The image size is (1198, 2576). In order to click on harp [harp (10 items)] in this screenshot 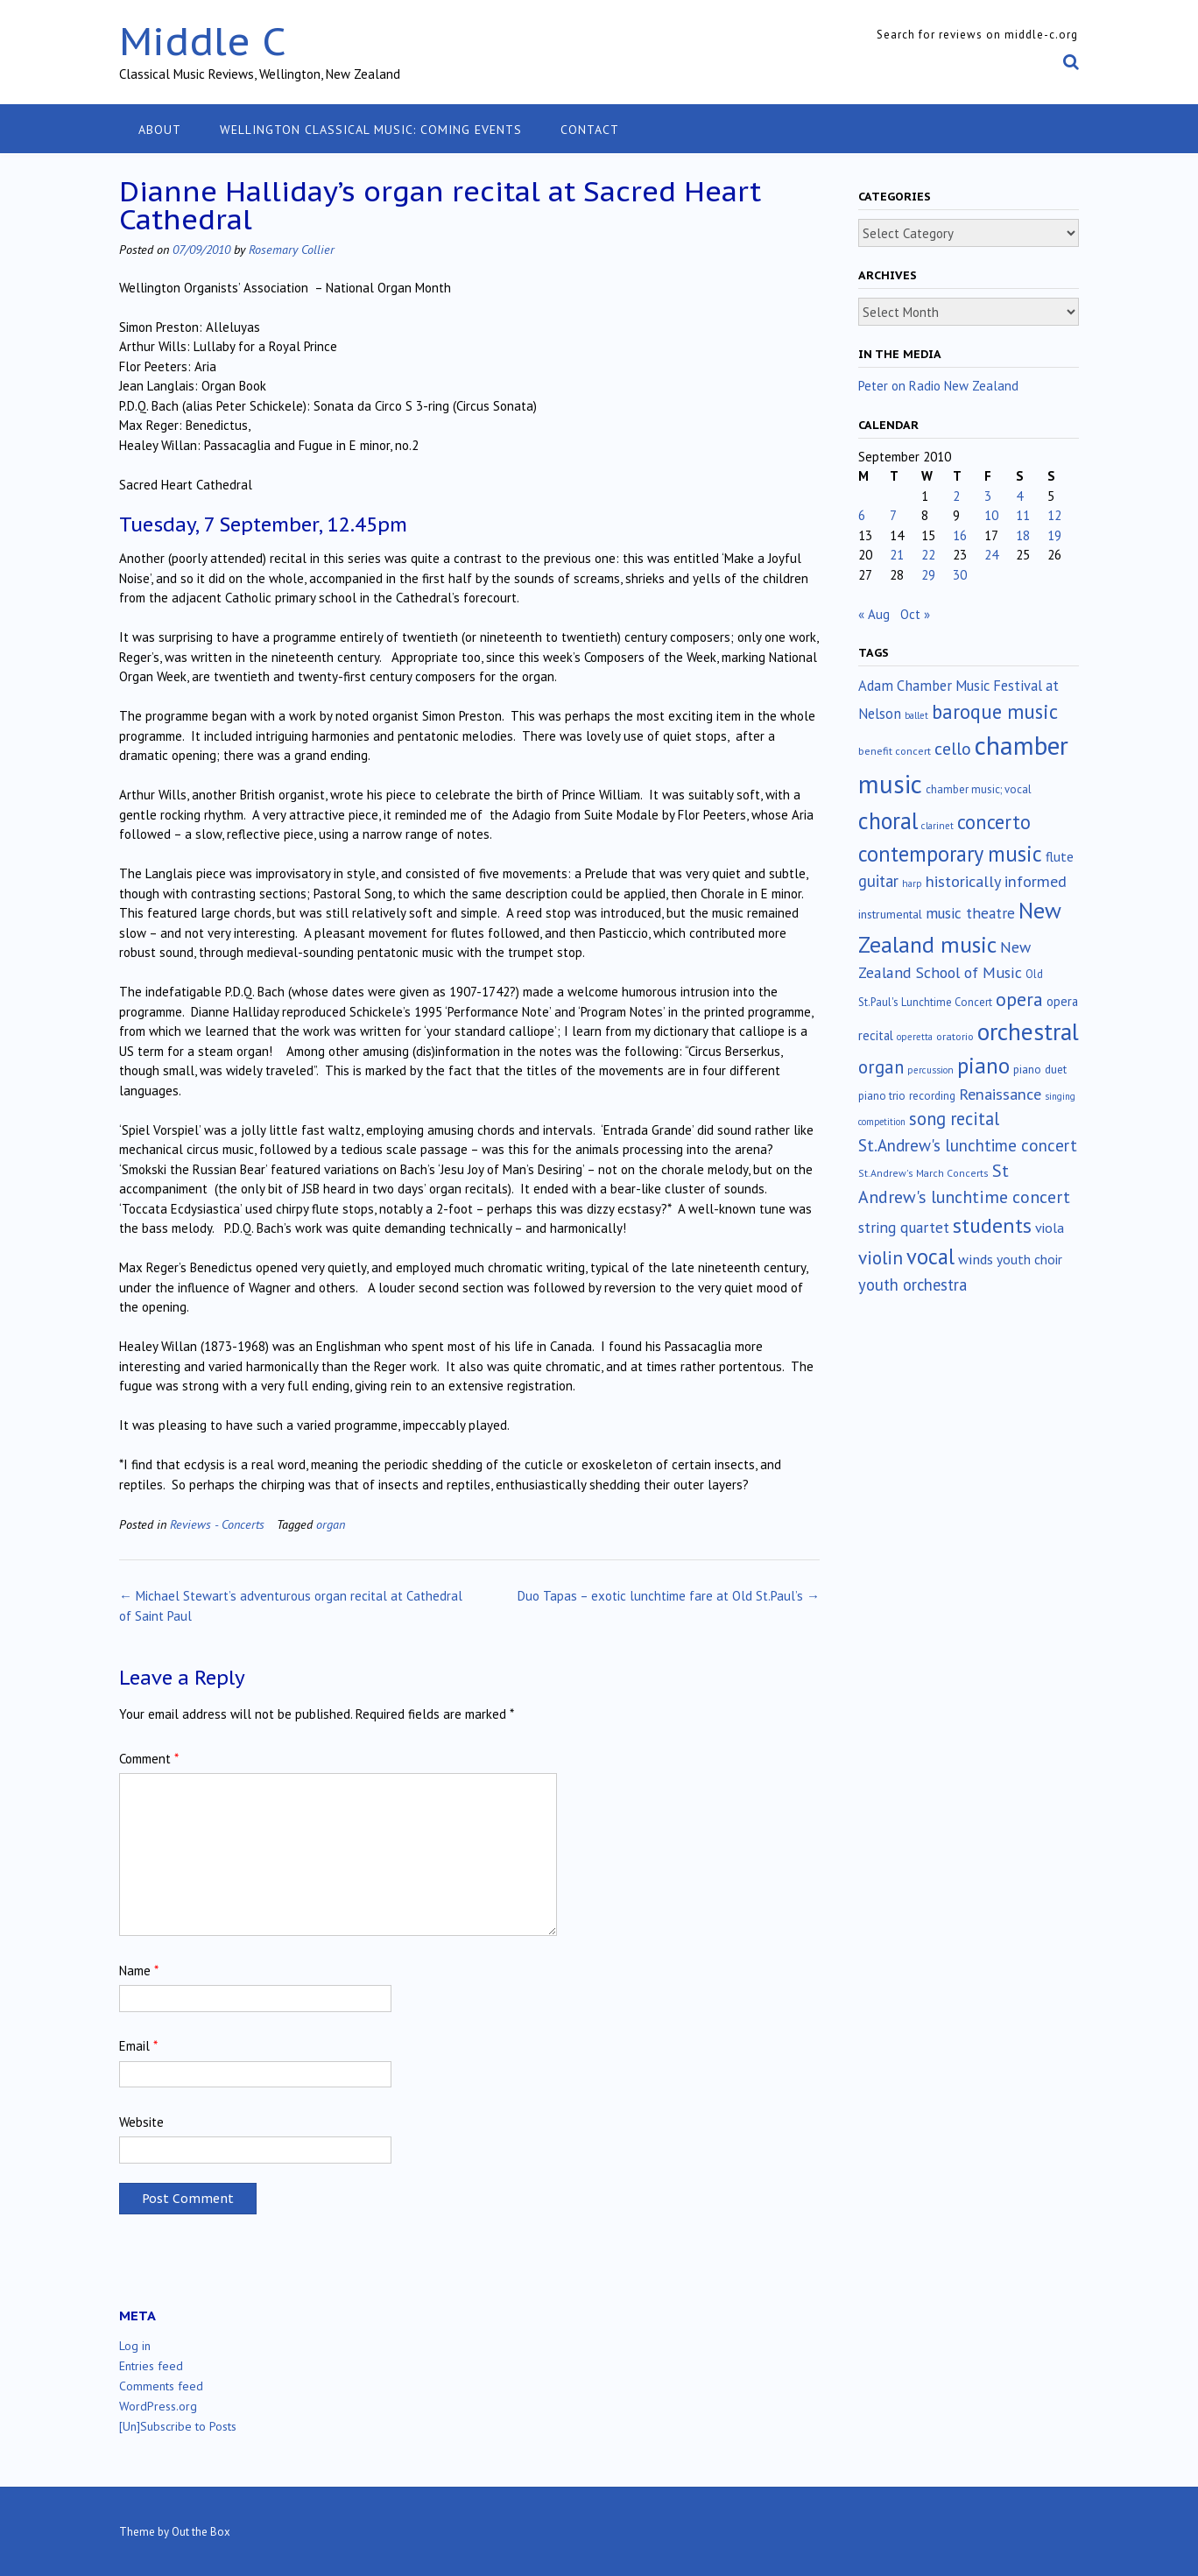, I will do `click(912, 883)`.